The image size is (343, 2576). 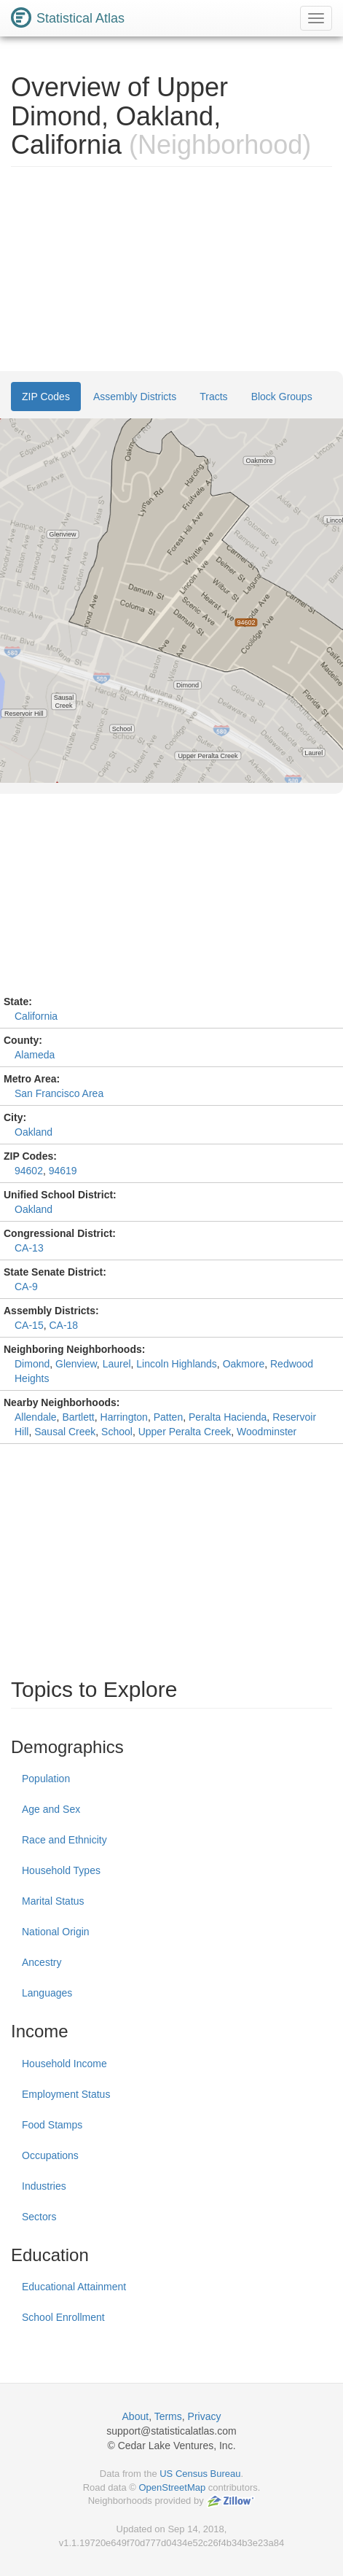 What do you see at coordinates (244, 1364) in the screenshot?
I see `Oakmore` at bounding box center [244, 1364].